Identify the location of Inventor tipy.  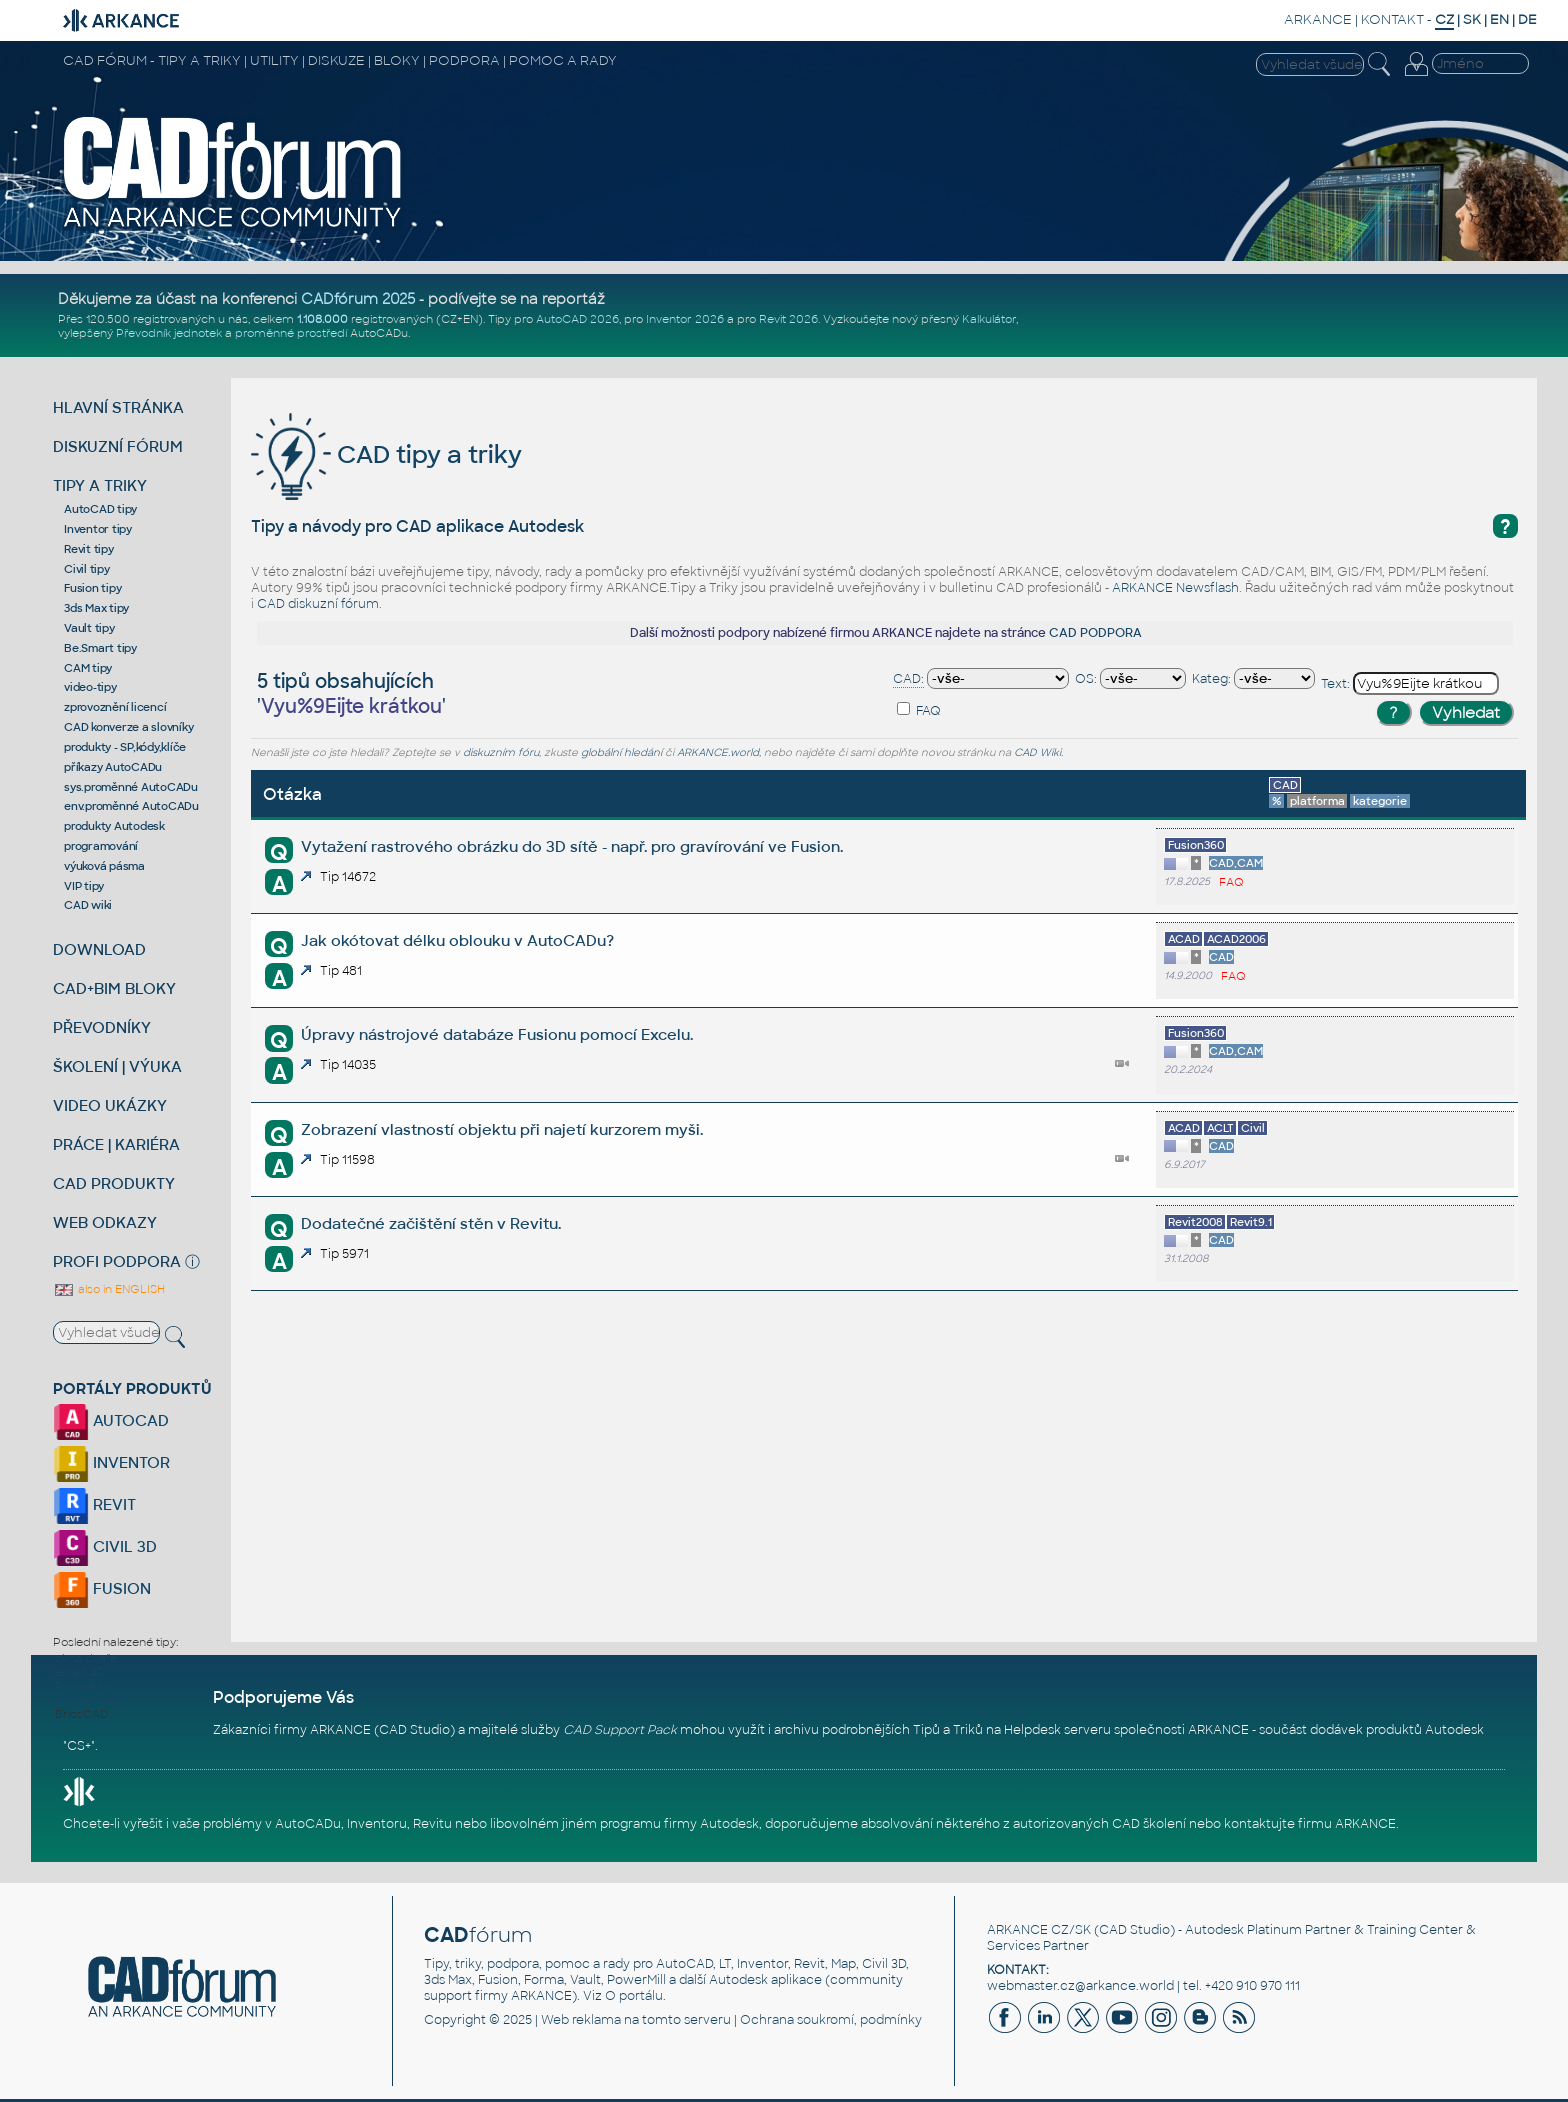
(98, 529).